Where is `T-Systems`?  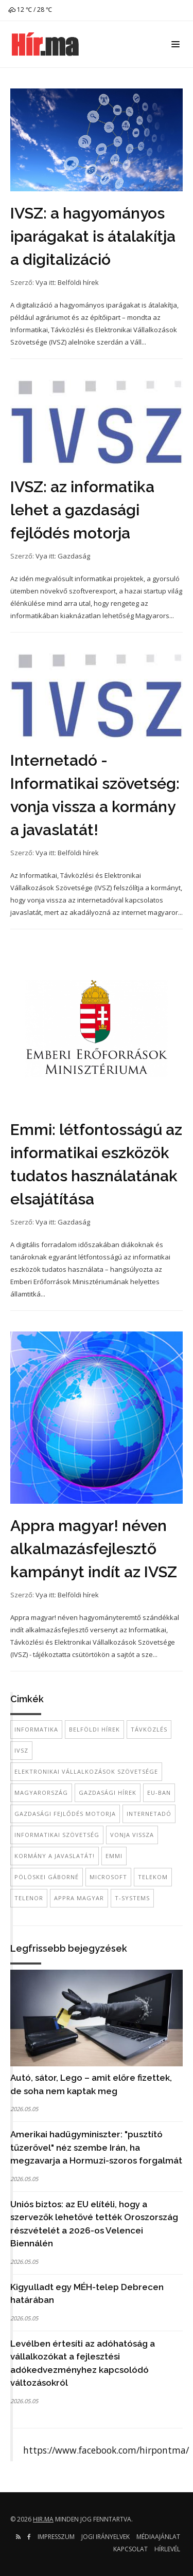 T-Systems is located at coordinates (132, 1898).